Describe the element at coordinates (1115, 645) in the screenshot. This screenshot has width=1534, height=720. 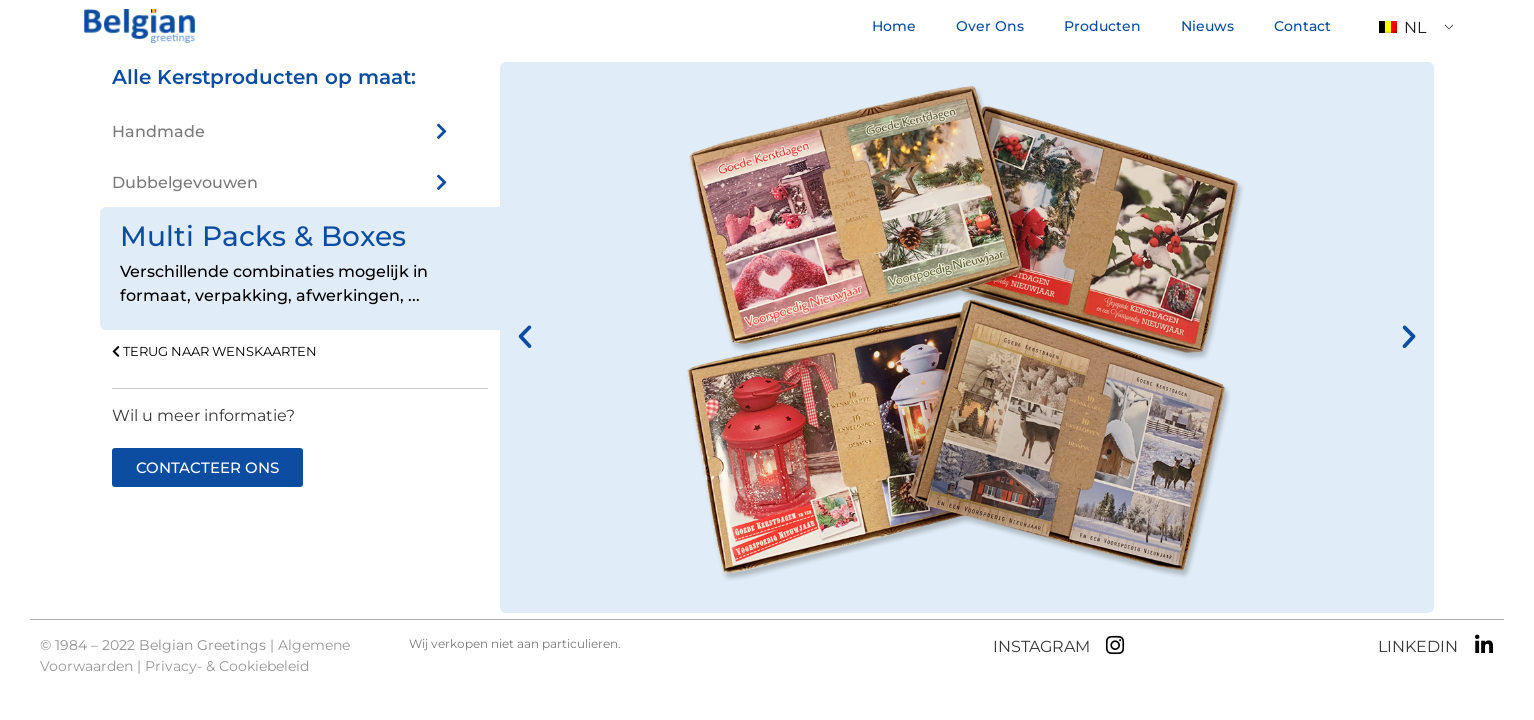
I see `[INSTAGRAM]` at that location.